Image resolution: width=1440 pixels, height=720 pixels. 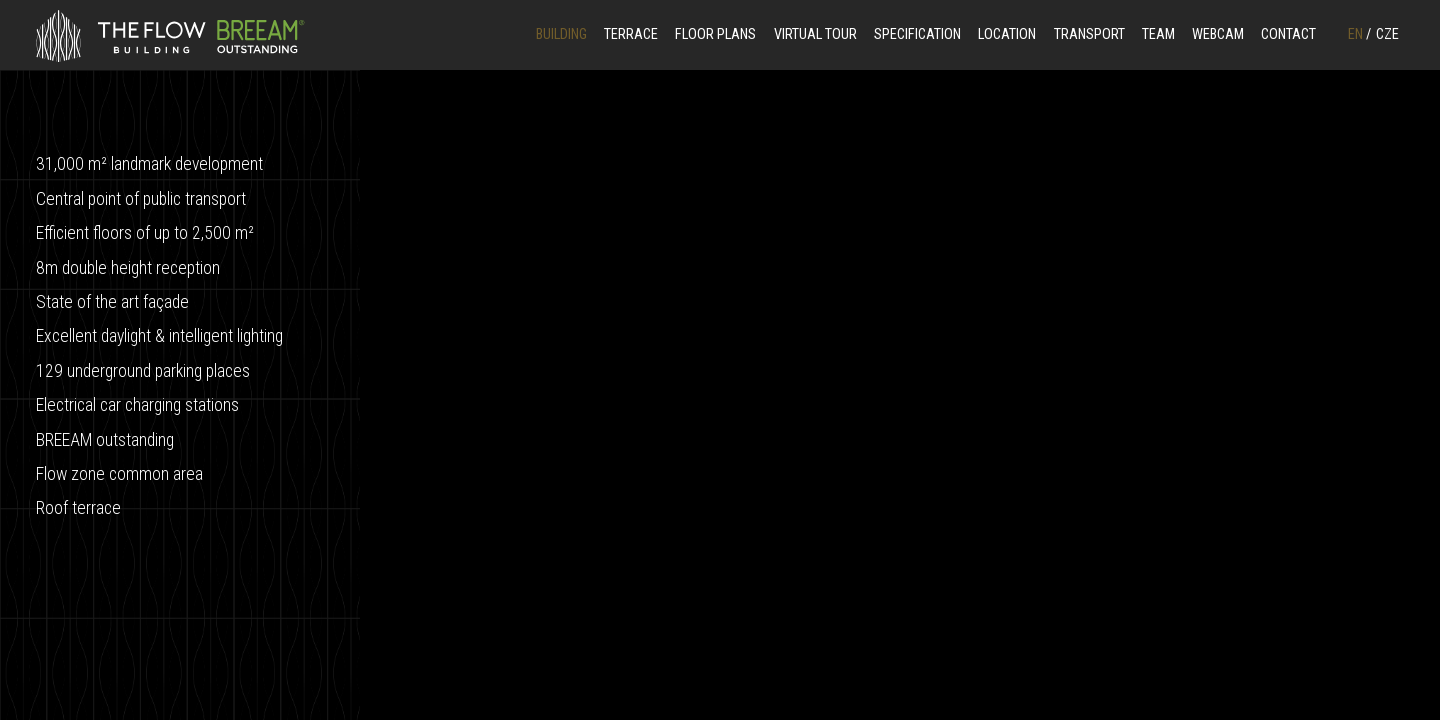 What do you see at coordinates (1089, 34) in the screenshot?
I see `Transport` at bounding box center [1089, 34].